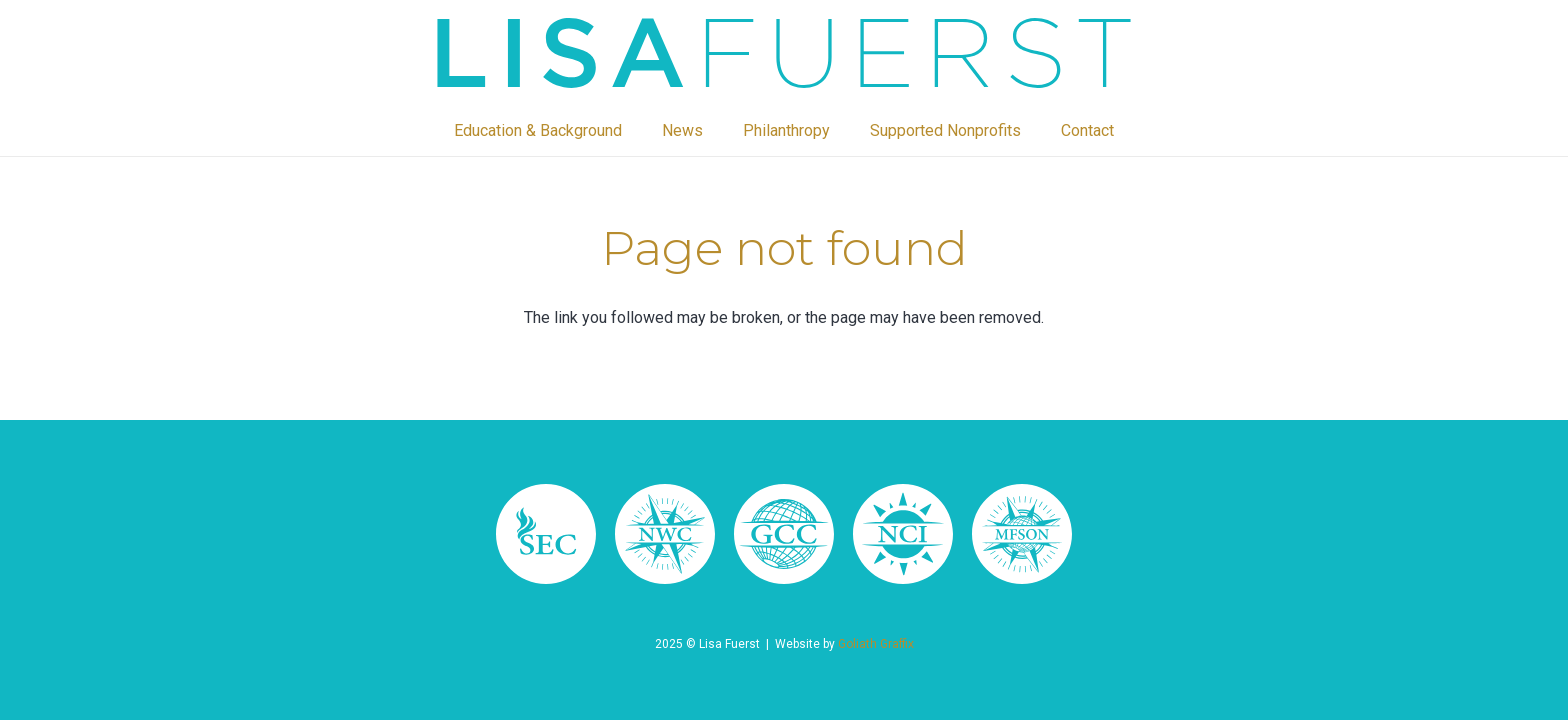 This screenshot has height=720, width=1568. I want to click on [lisa fuerst 55], so click(783, 53).